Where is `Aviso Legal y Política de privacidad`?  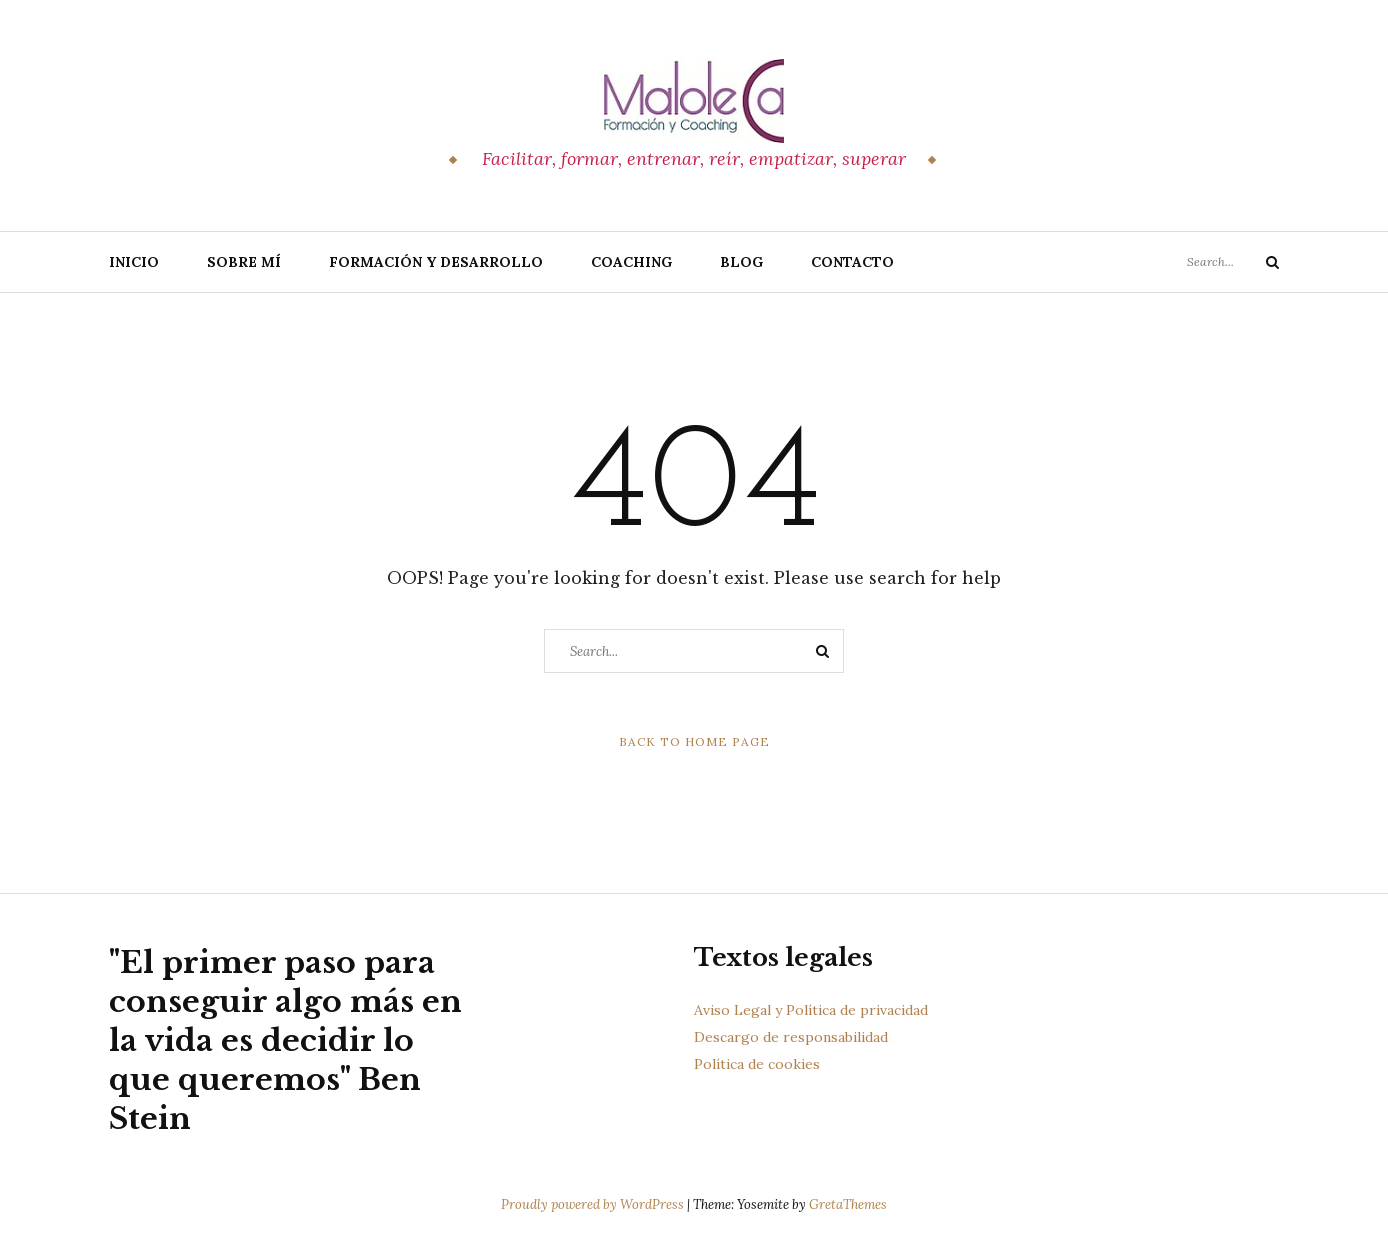
Aviso Legal y Política de privacidad is located at coordinates (811, 1010).